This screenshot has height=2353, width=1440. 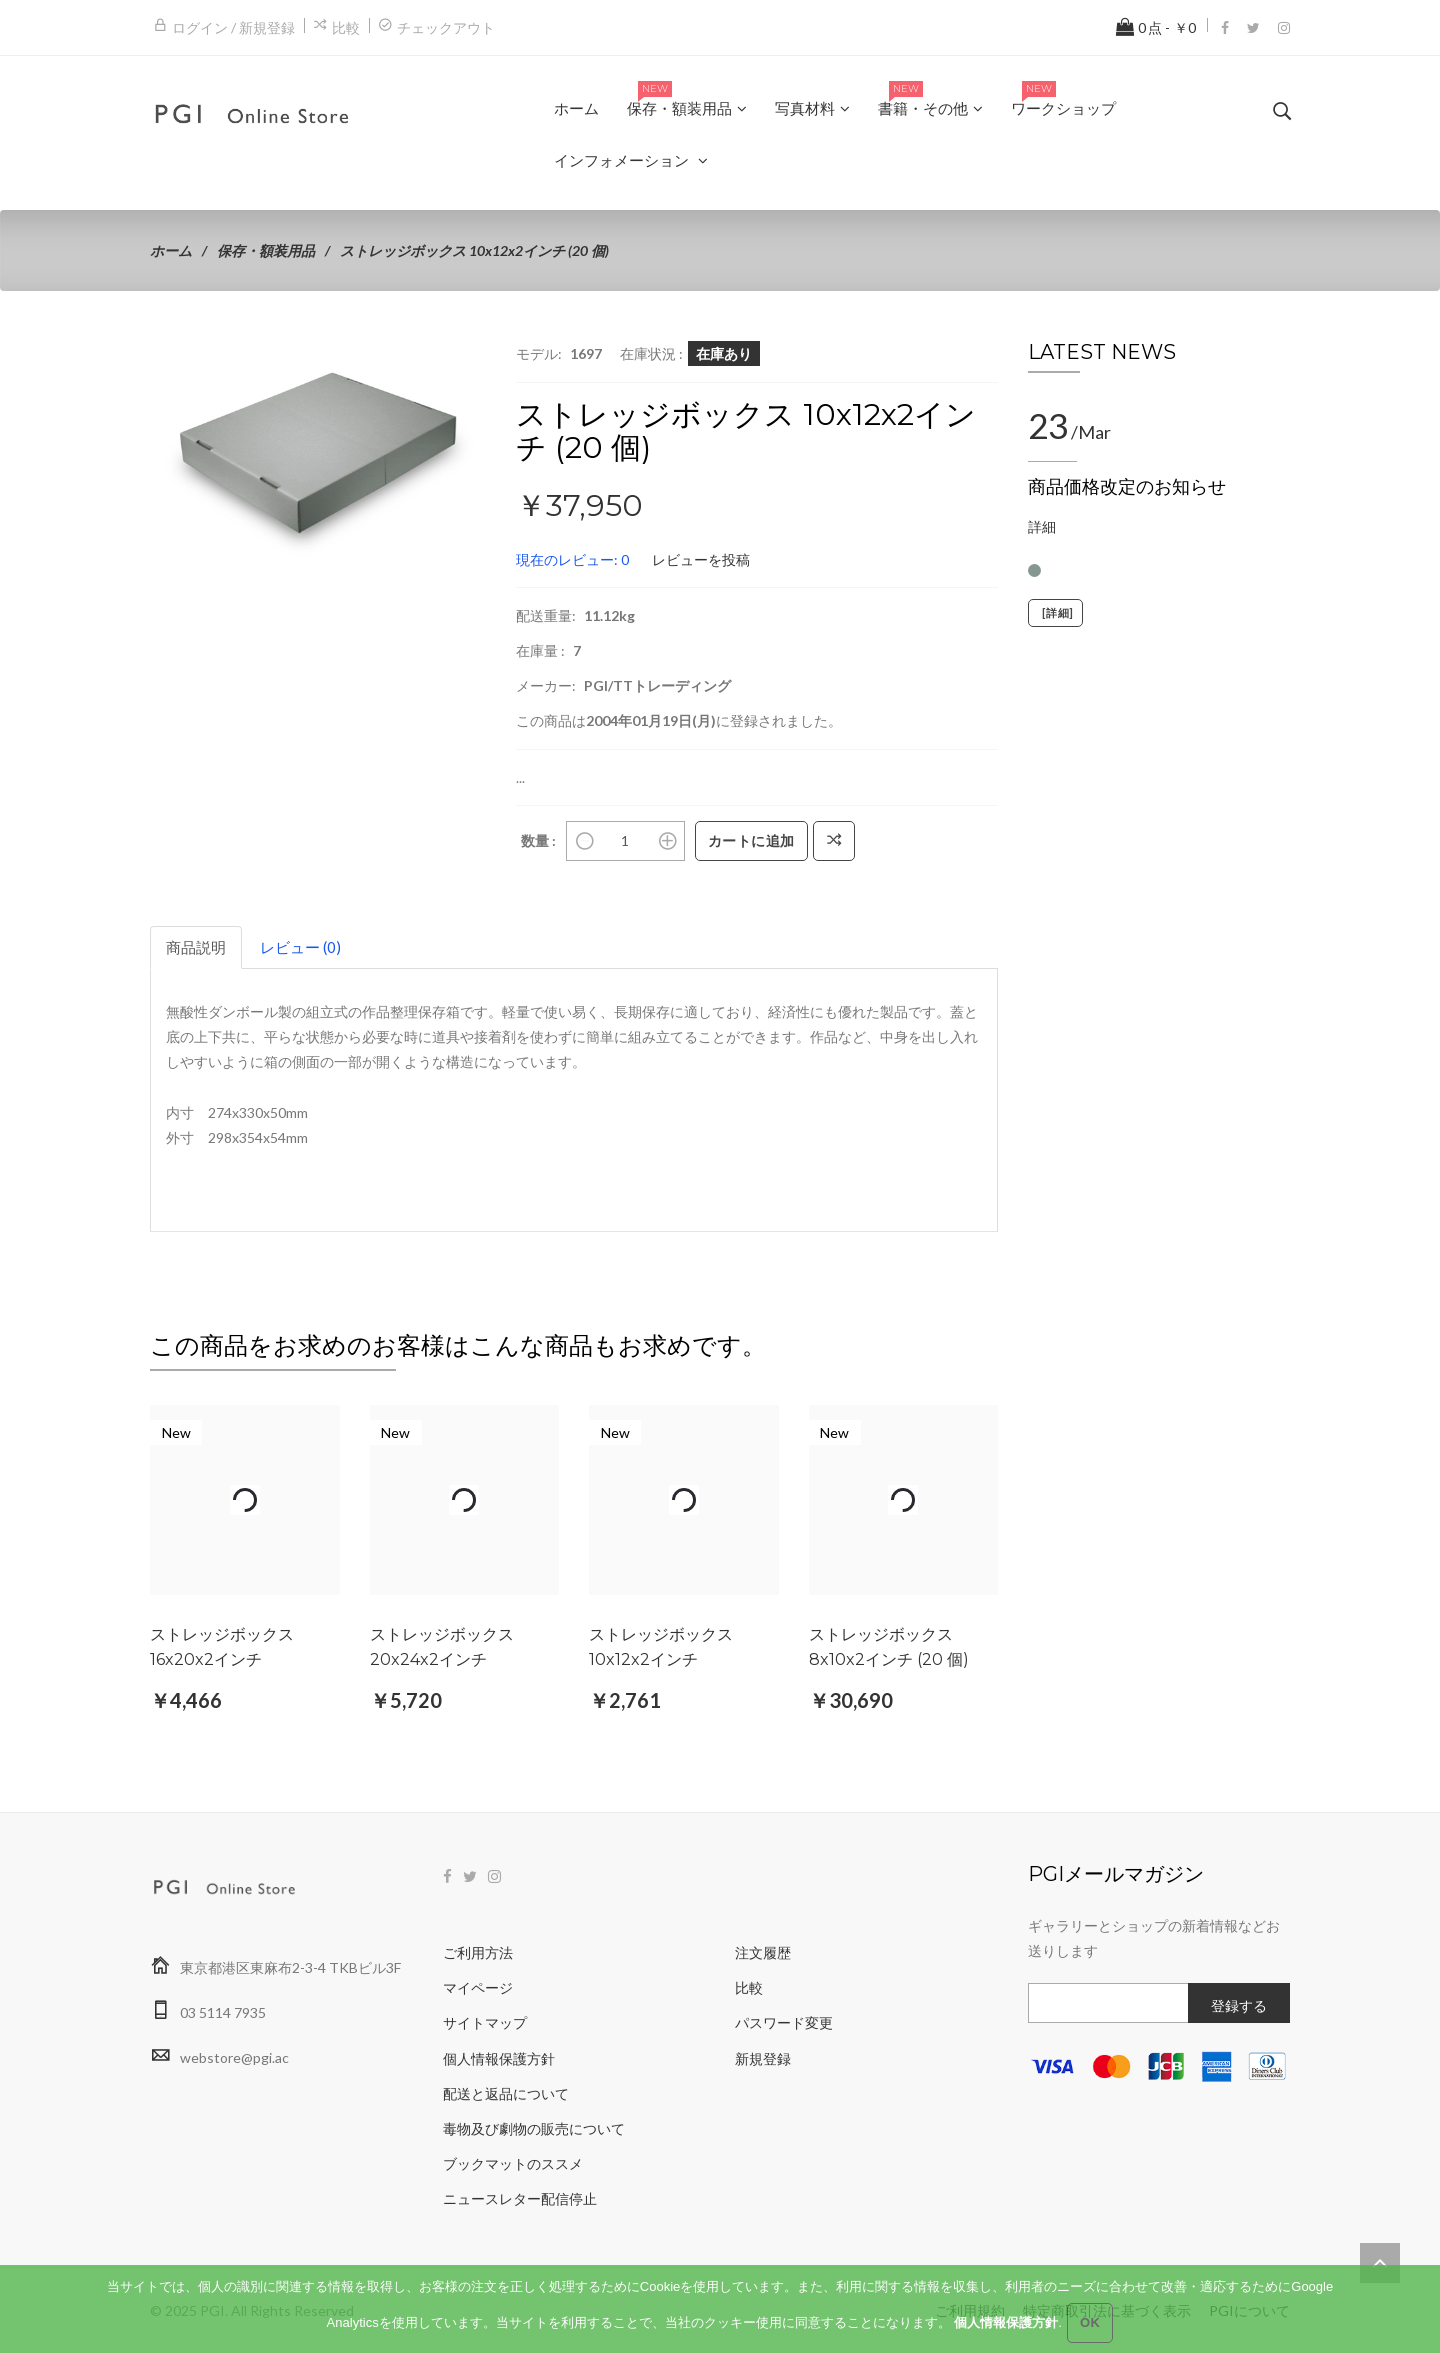 What do you see at coordinates (171, 250) in the screenshot?
I see `ホーム` at bounding box center [171, 250].